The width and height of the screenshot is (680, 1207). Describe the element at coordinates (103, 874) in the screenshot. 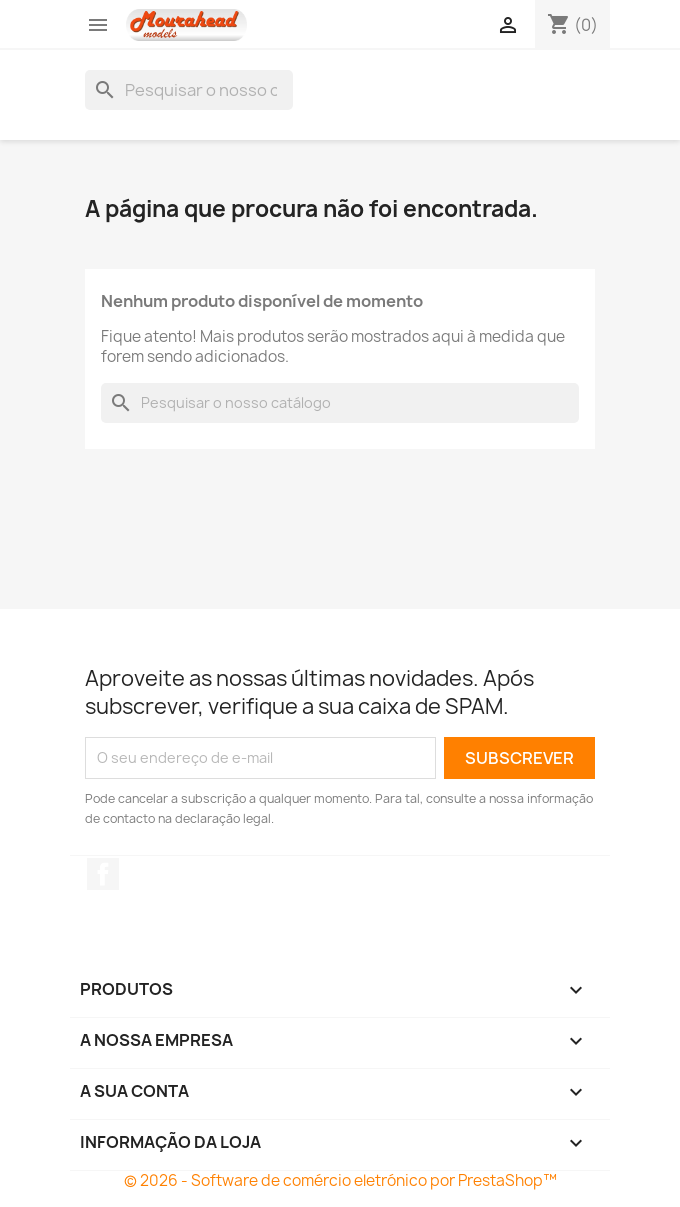

I see `Facebook` at that location.